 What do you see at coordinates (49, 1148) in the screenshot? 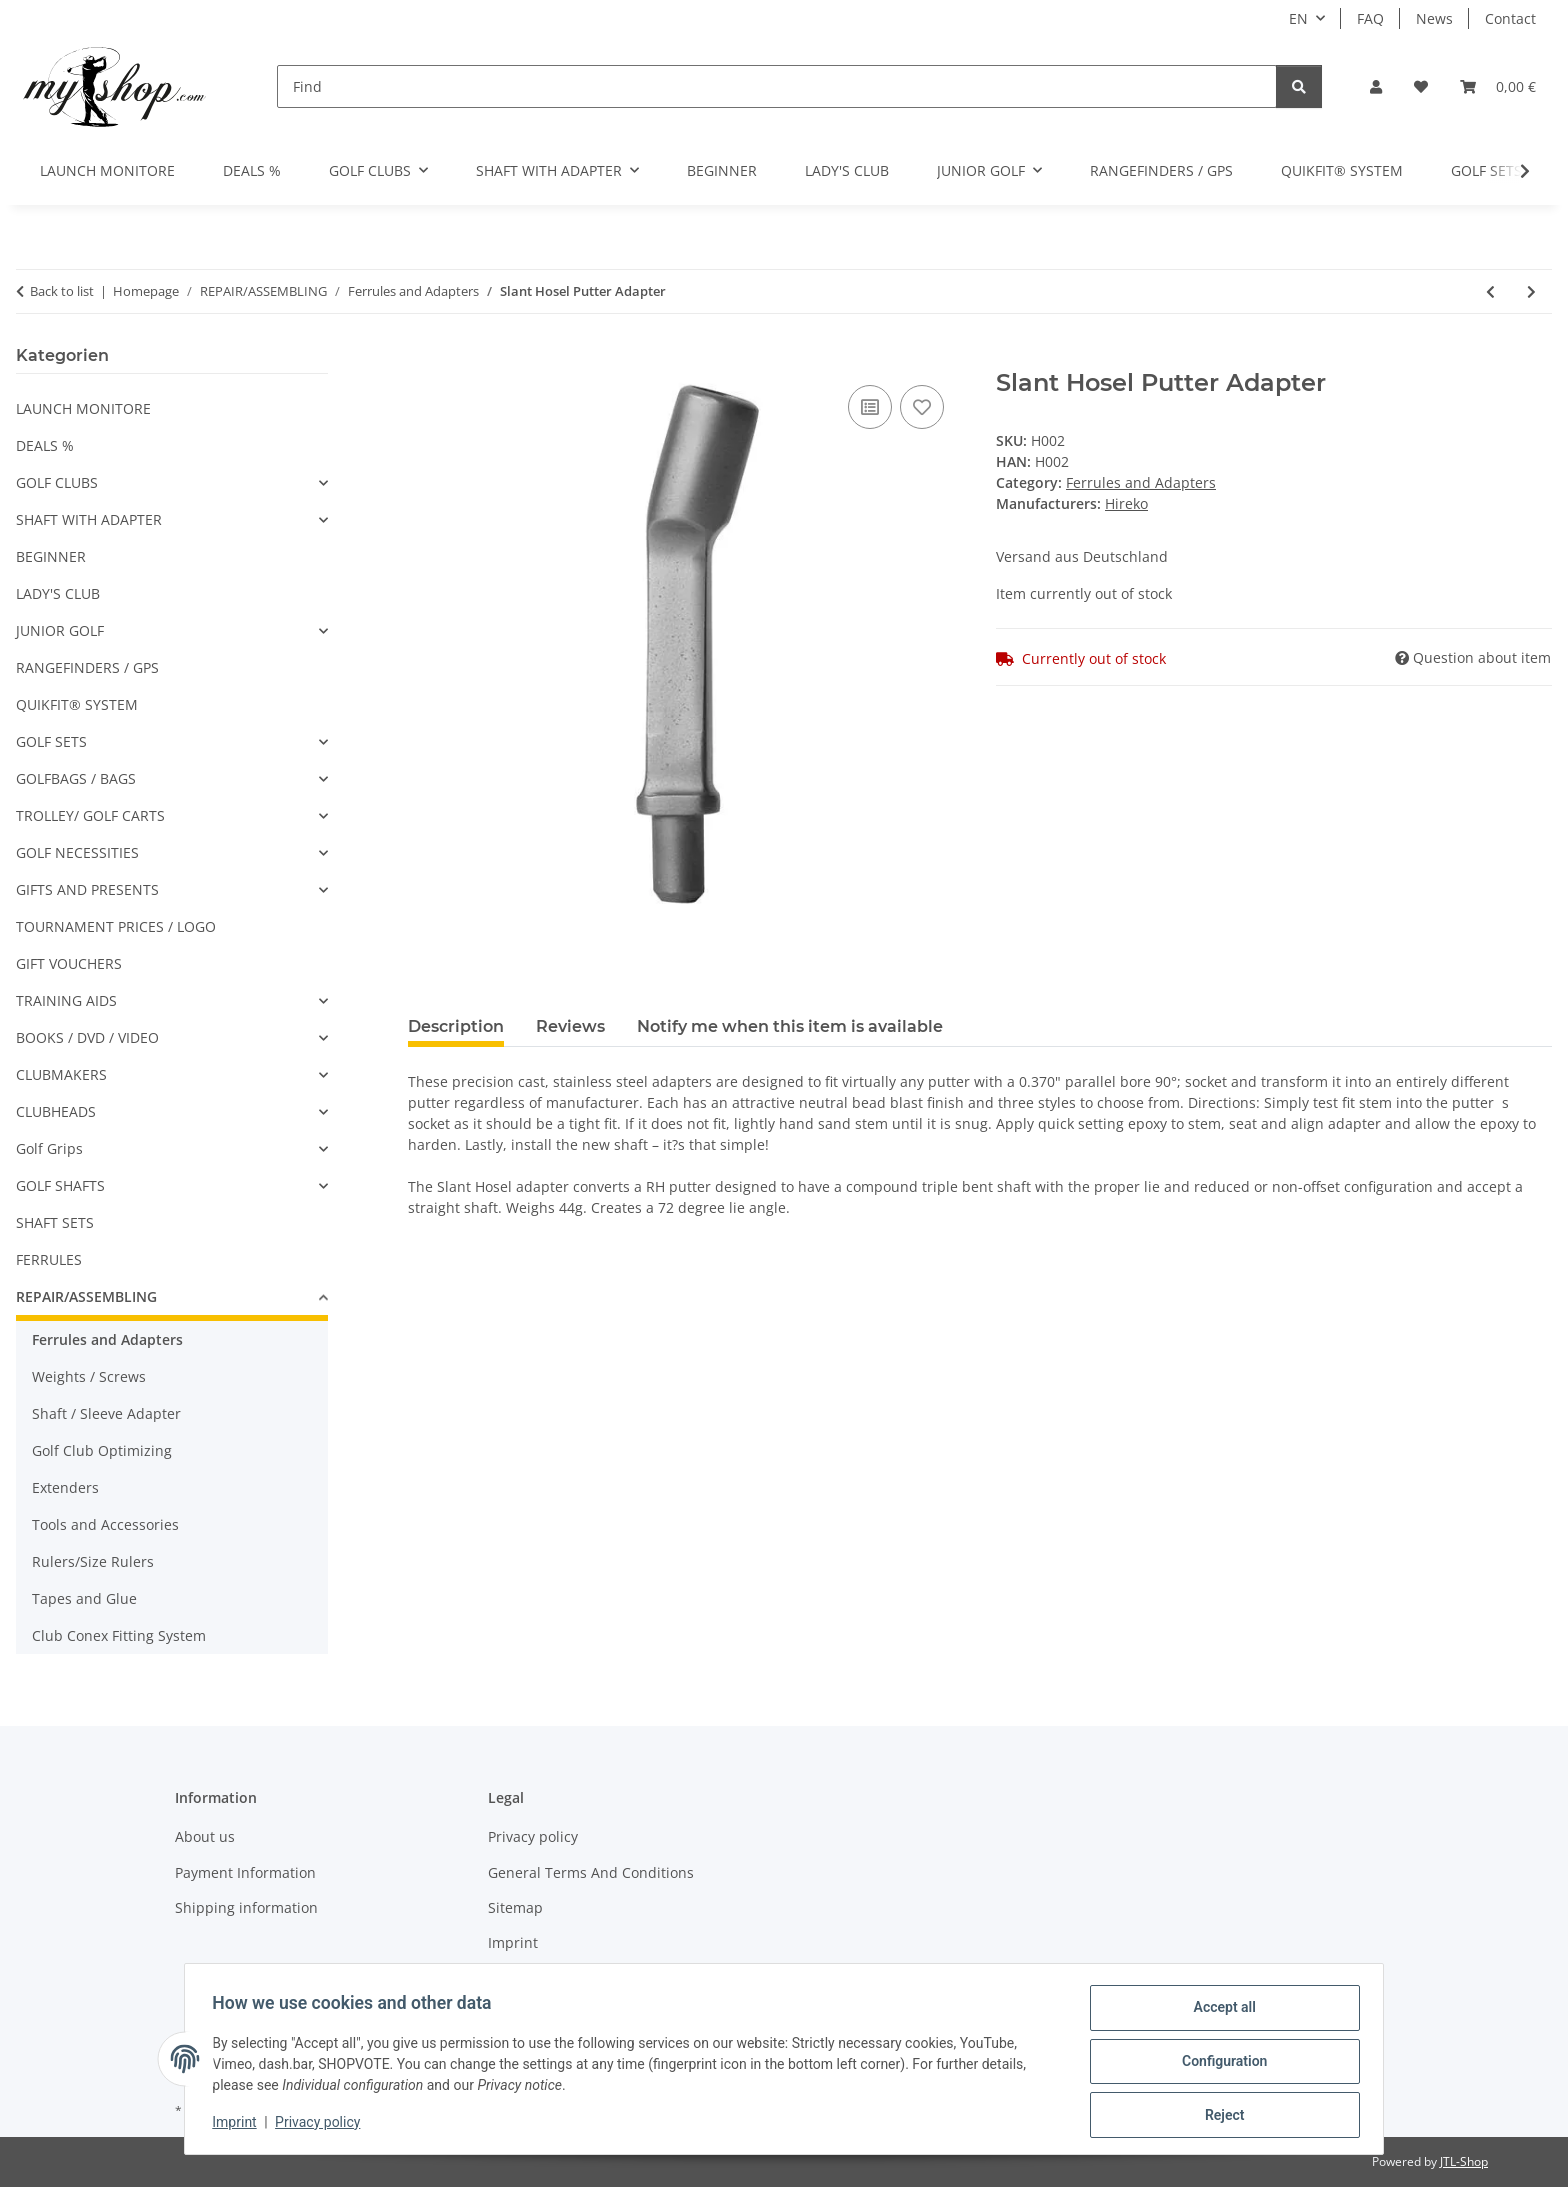
I see `Golf Grips` at bounding box center [49, 1148].